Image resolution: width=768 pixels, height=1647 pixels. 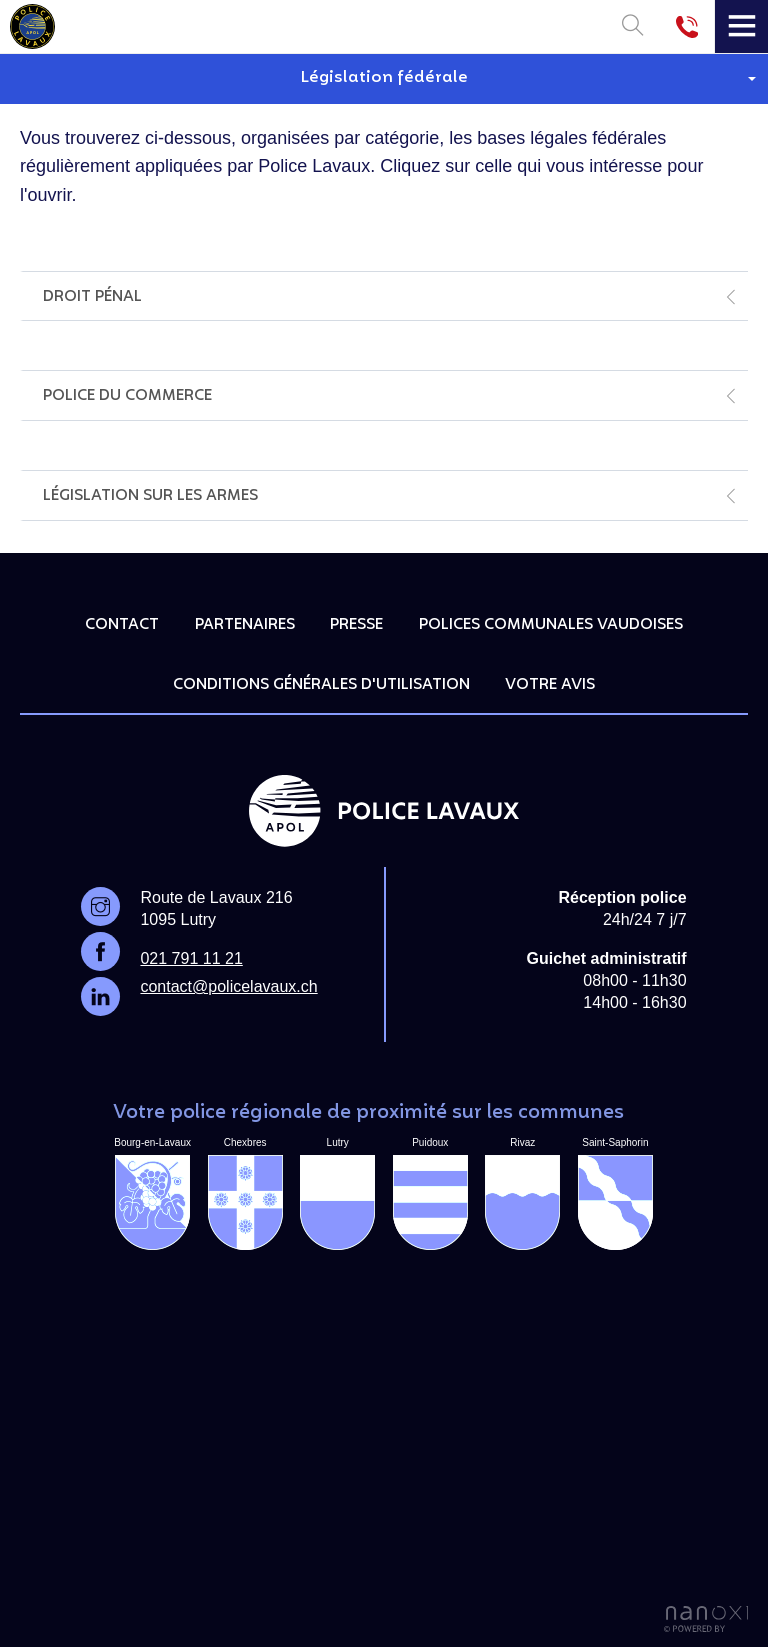 What do you see at coordinates (522, 1193) in the screenshot?
I see `Rivaz` at bounding box center [522, 1193].